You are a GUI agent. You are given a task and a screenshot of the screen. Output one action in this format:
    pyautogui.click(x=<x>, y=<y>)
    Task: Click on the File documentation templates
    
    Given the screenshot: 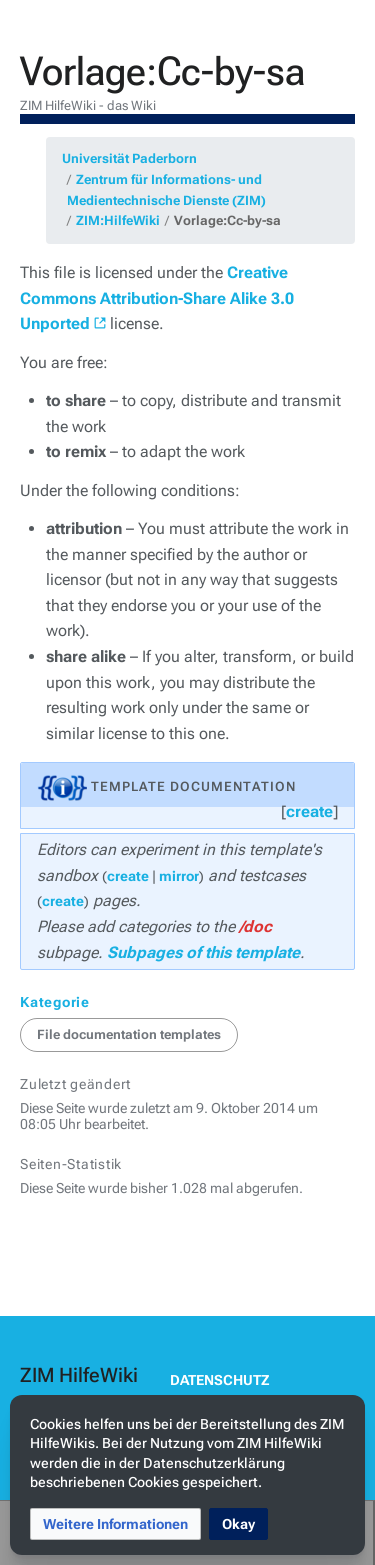 What is the action you would take?
    pyautogui.click(x=129, y=1034)
    